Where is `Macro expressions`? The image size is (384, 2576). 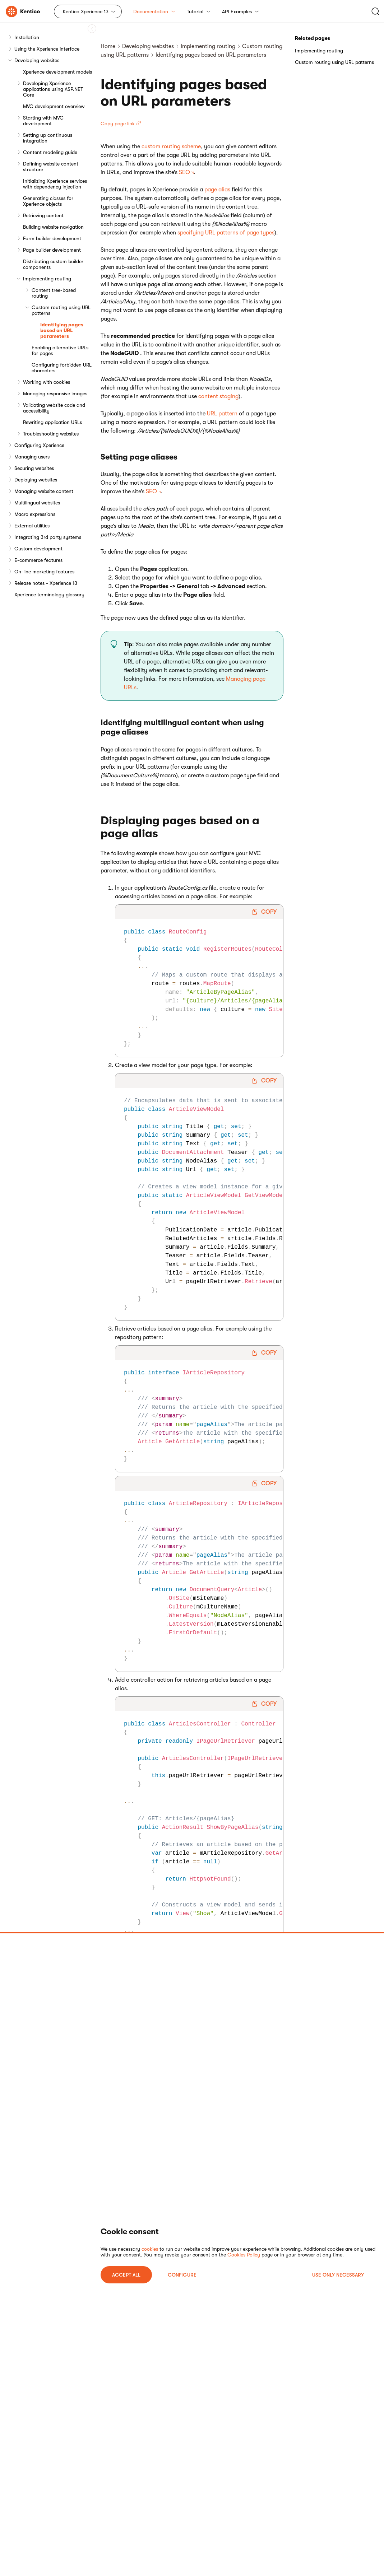 Macro expressions is located at coordinates (34, 514).